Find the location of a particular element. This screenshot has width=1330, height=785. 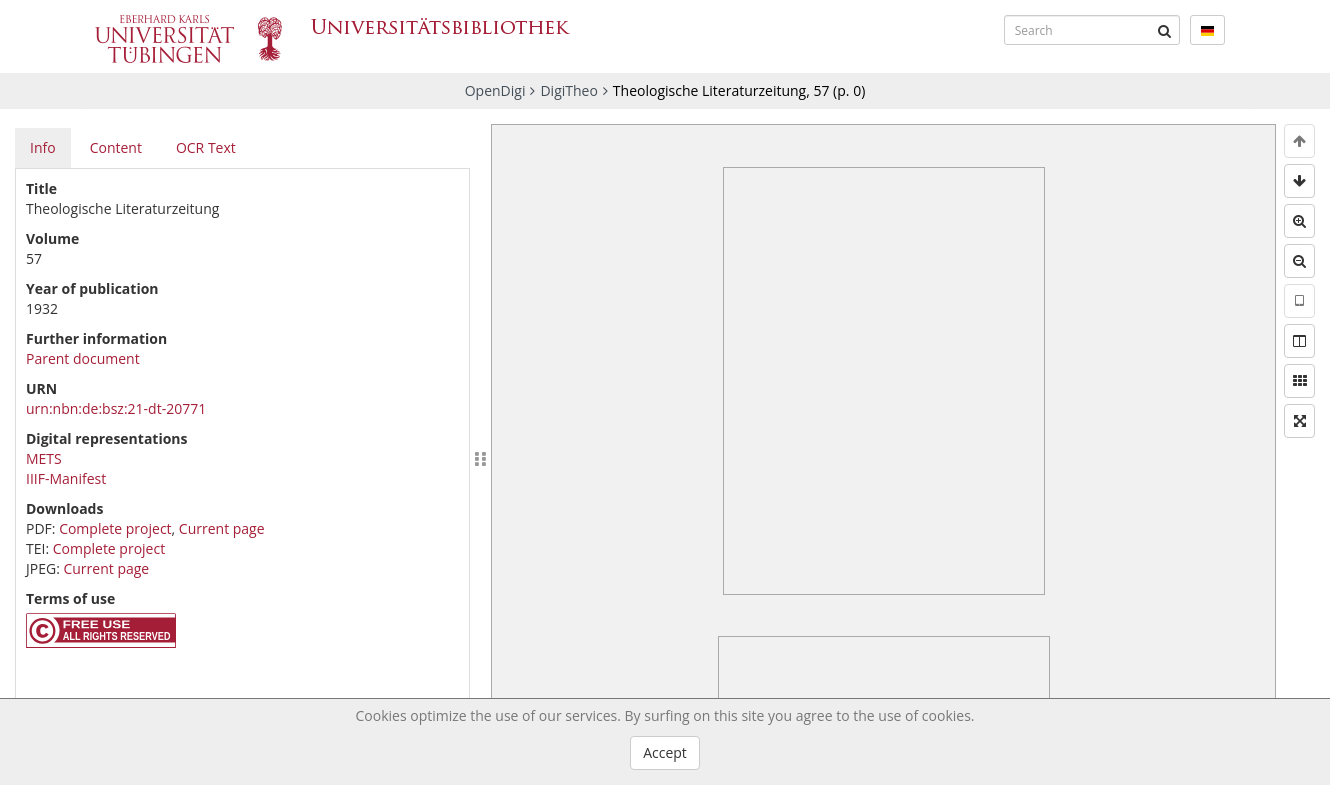

Content [tab] is located at coordinates (116, 147).